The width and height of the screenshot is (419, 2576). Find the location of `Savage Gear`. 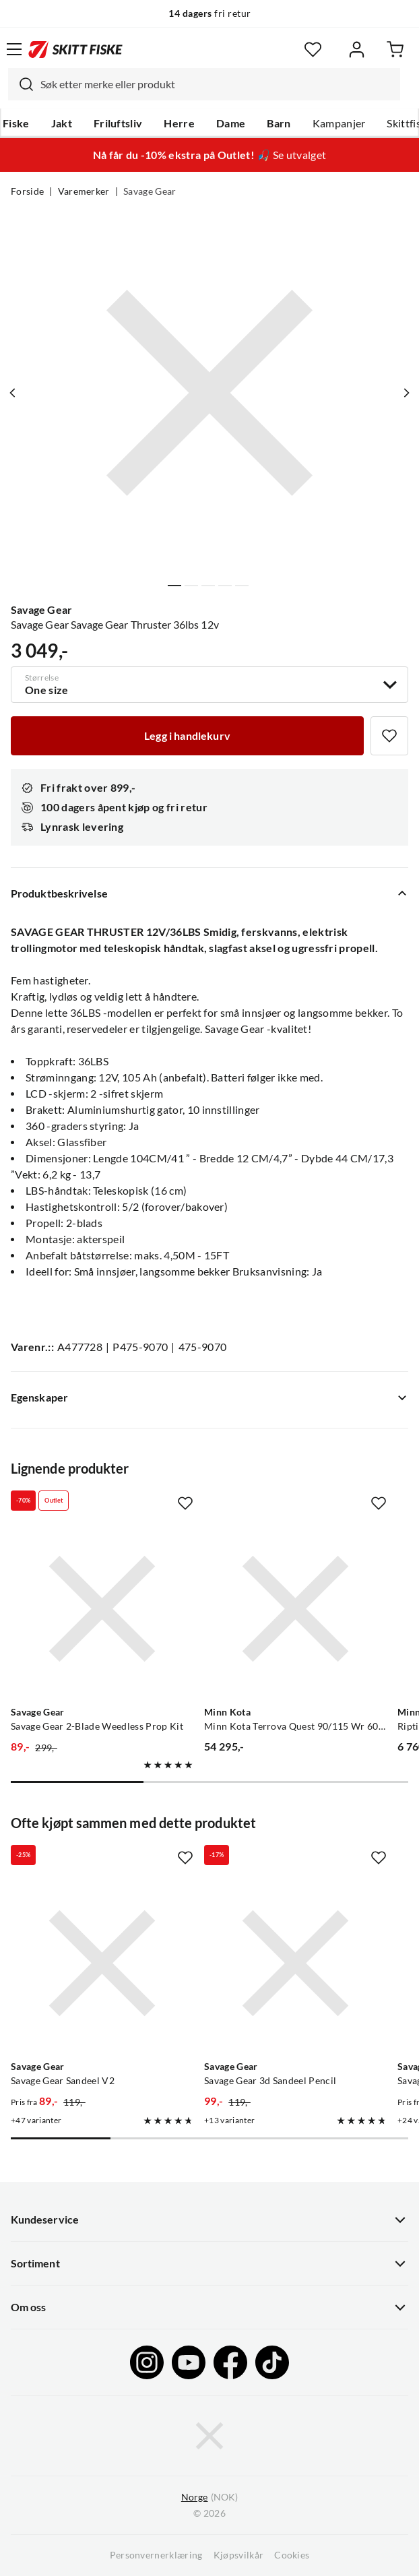

Savage Gear is located at coordinates (149, 191).